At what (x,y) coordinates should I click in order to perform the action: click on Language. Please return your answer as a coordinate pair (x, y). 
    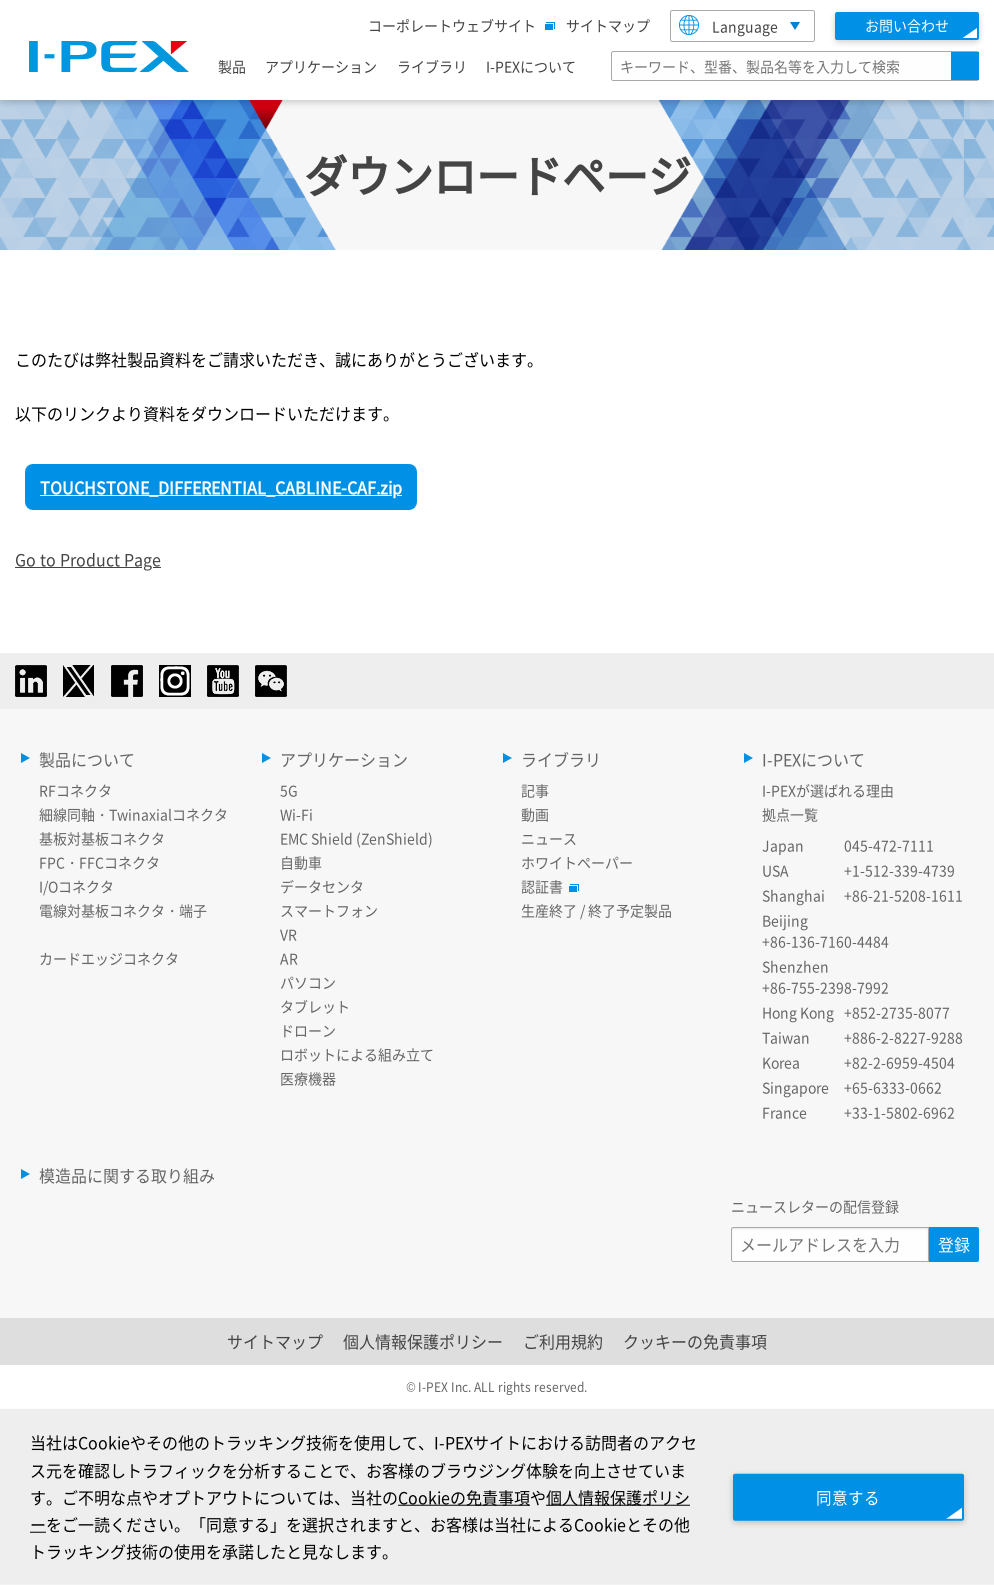
    Looking at the image, I should click on (728, 25).